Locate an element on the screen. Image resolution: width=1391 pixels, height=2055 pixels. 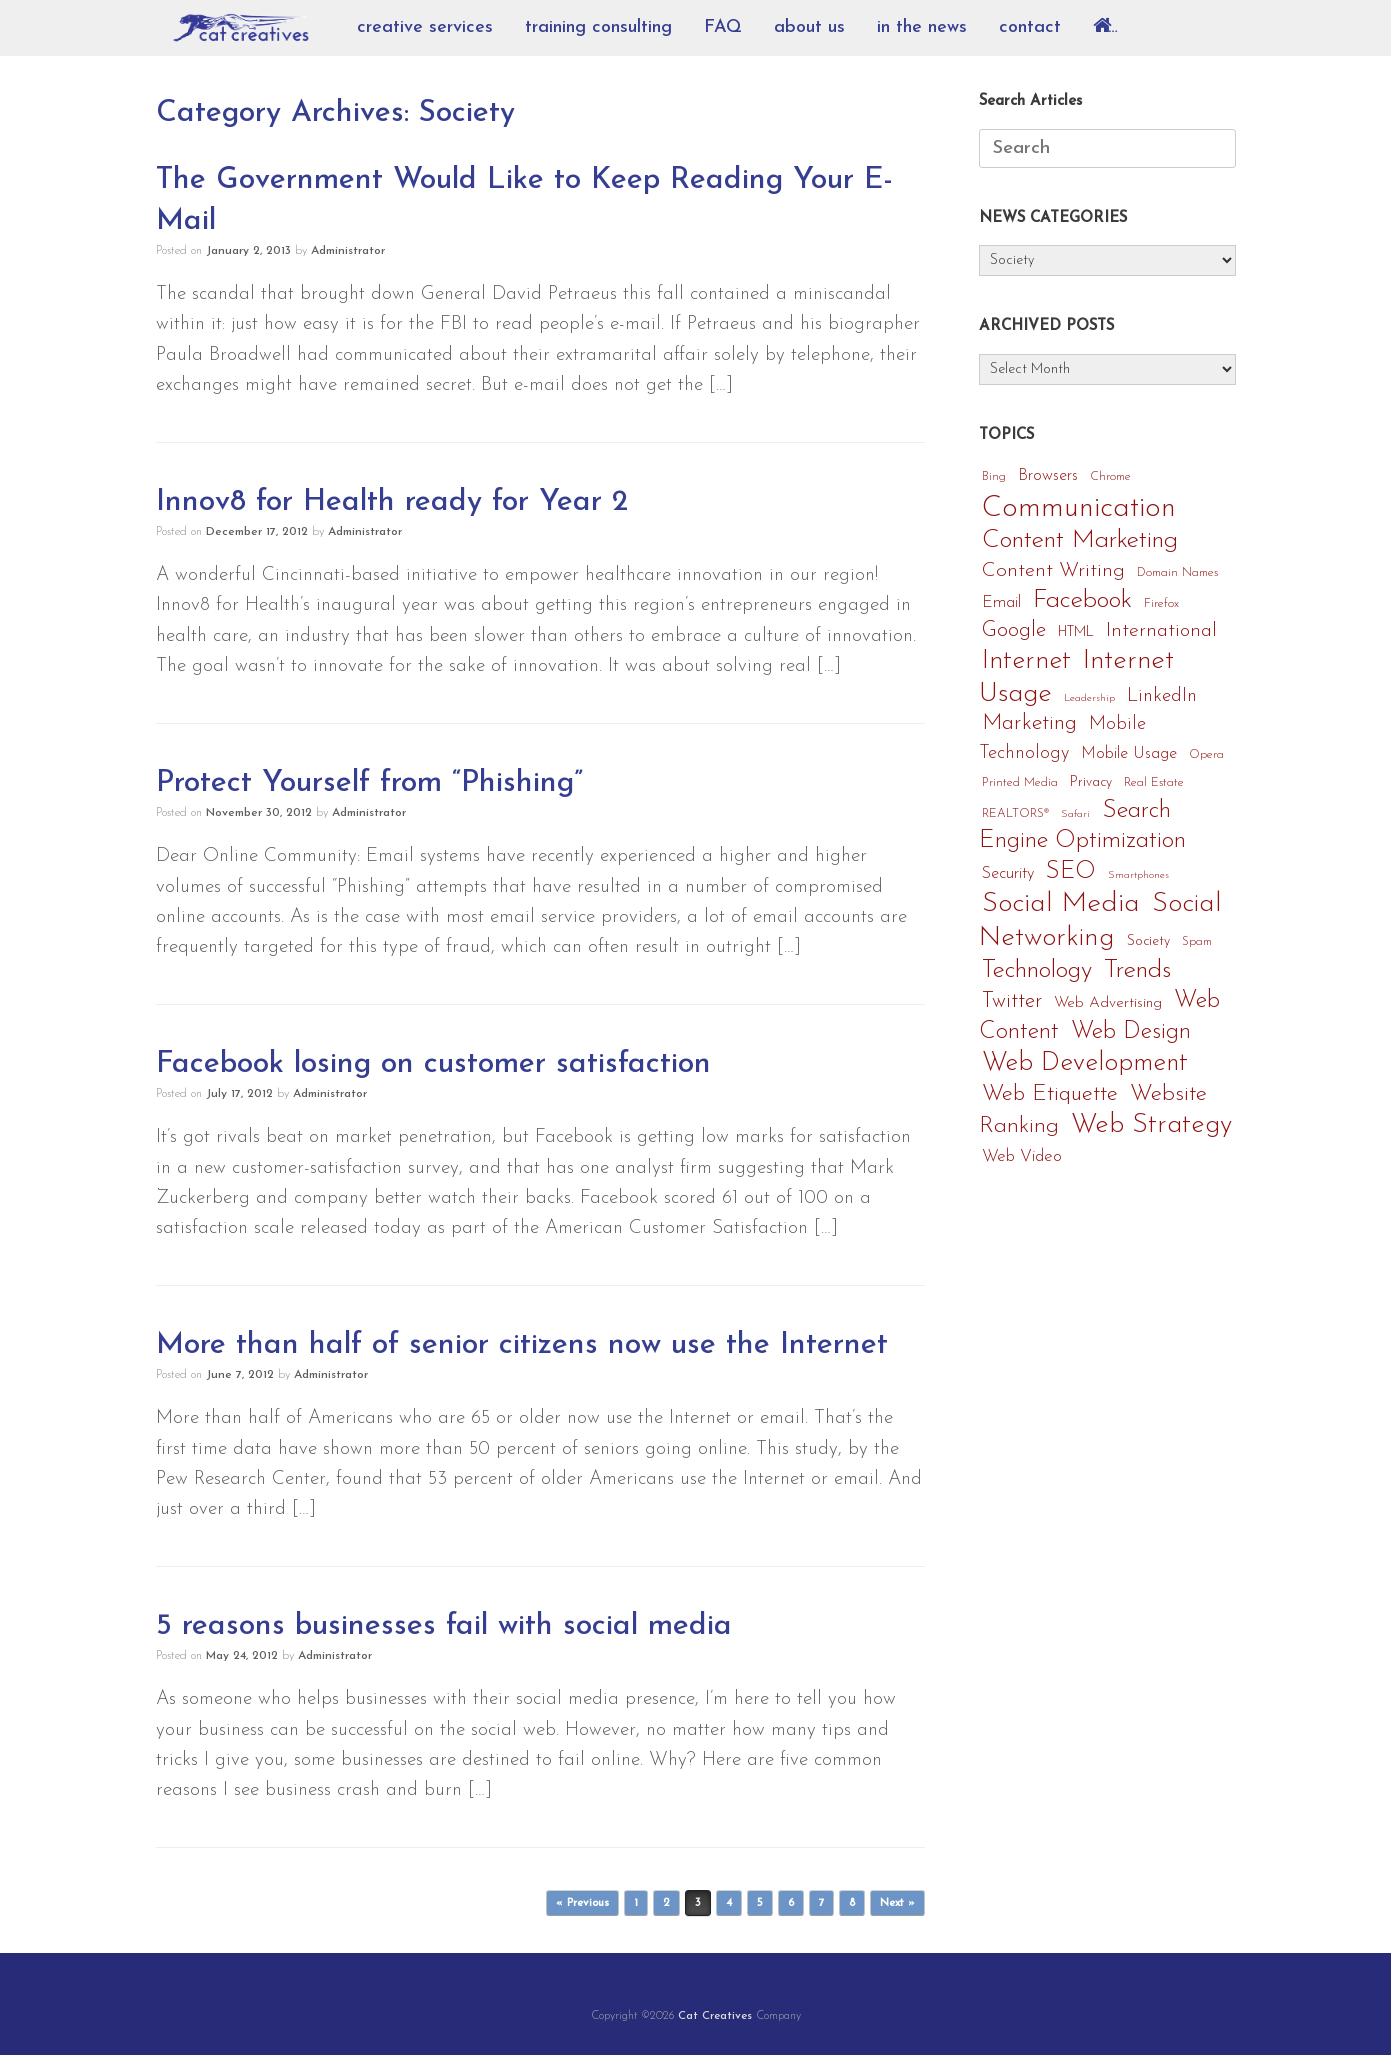
Social Media [Social Media (47 items)] is located at coordinates (1061, 904).